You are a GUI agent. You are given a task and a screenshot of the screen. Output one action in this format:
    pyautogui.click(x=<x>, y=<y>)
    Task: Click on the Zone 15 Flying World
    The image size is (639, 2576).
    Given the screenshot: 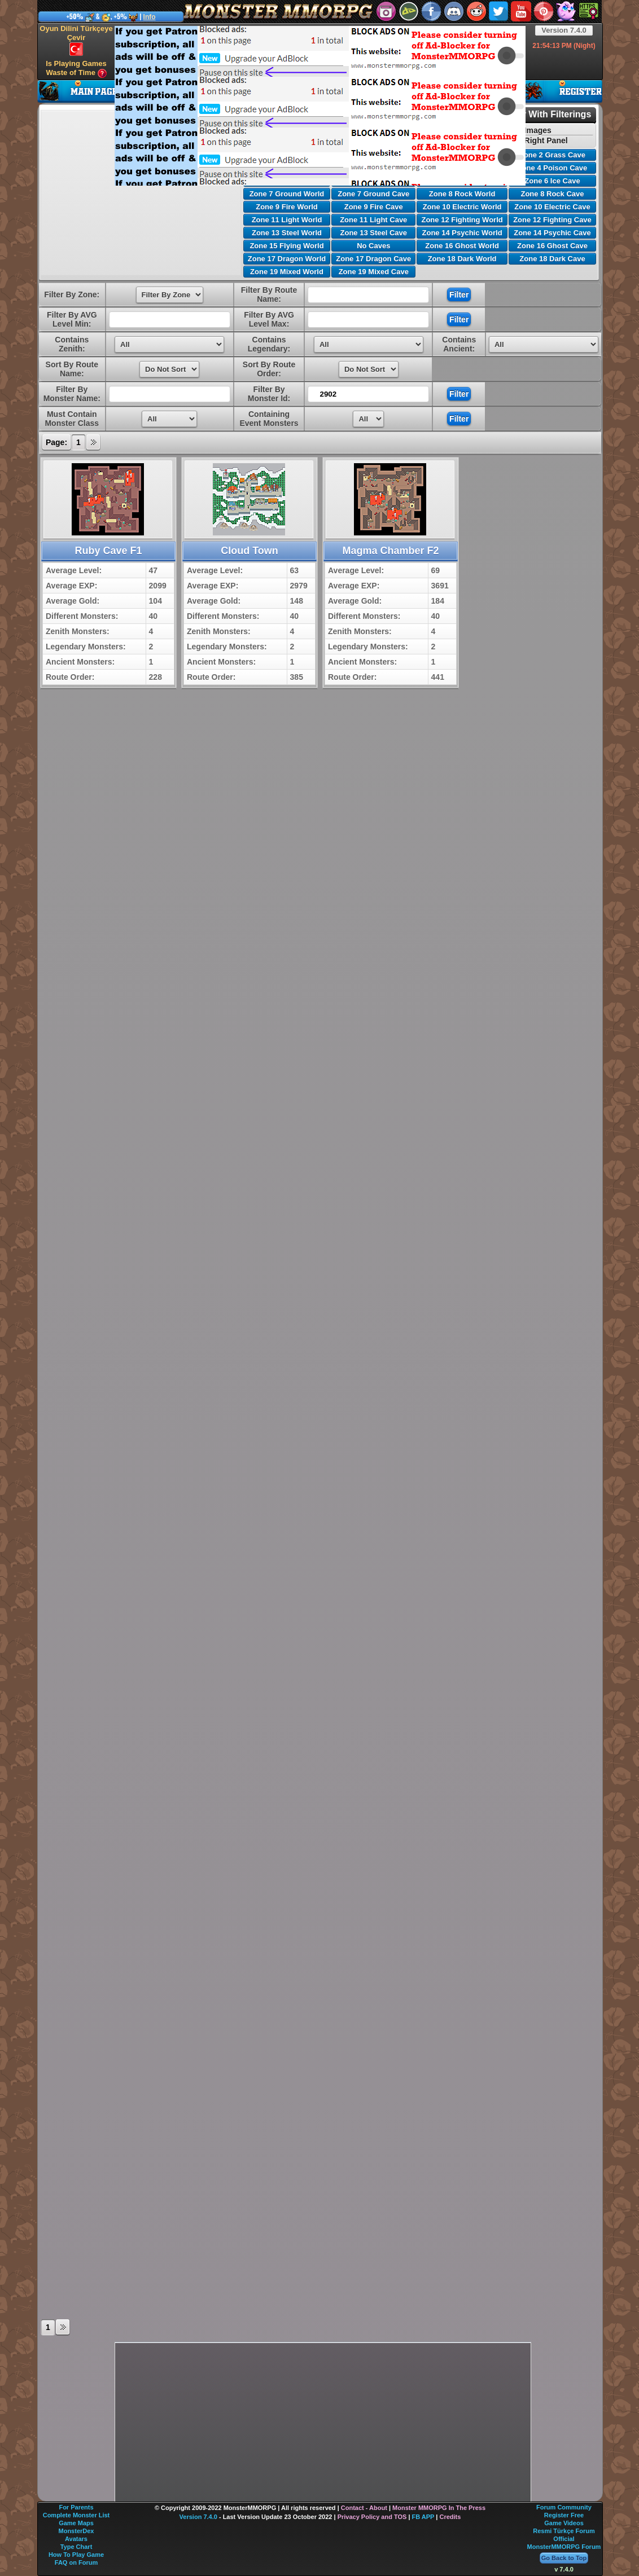 What is the action you would take?
    pyautogui.click(x=286, y=245)
    